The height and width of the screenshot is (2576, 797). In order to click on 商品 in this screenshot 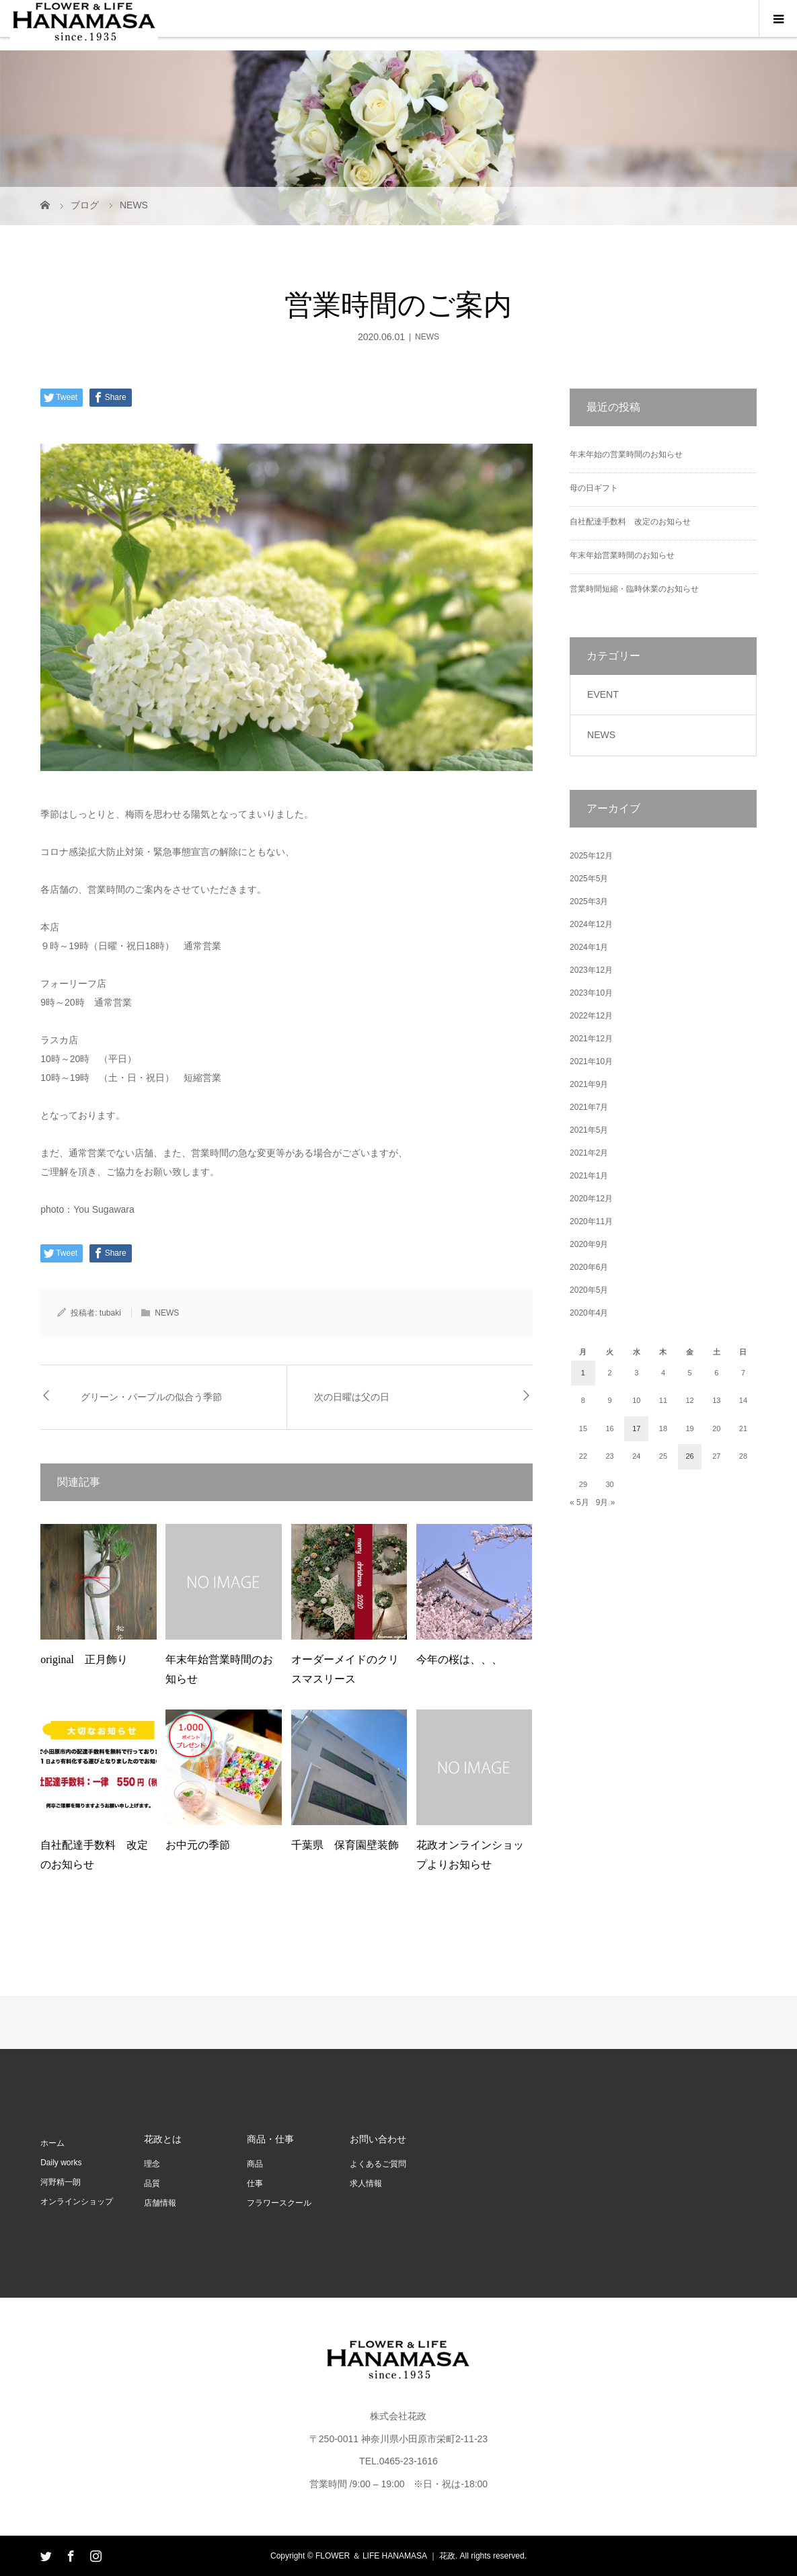, I will do `click(255, 2164)`.